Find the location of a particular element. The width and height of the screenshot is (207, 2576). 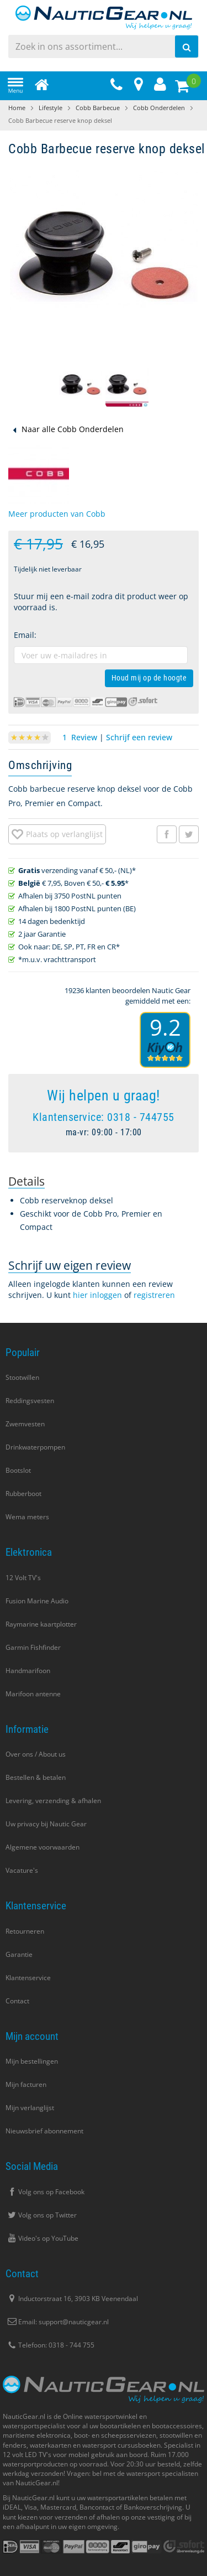

Volg ons op Twitter is located at coordinates (41, 2215).